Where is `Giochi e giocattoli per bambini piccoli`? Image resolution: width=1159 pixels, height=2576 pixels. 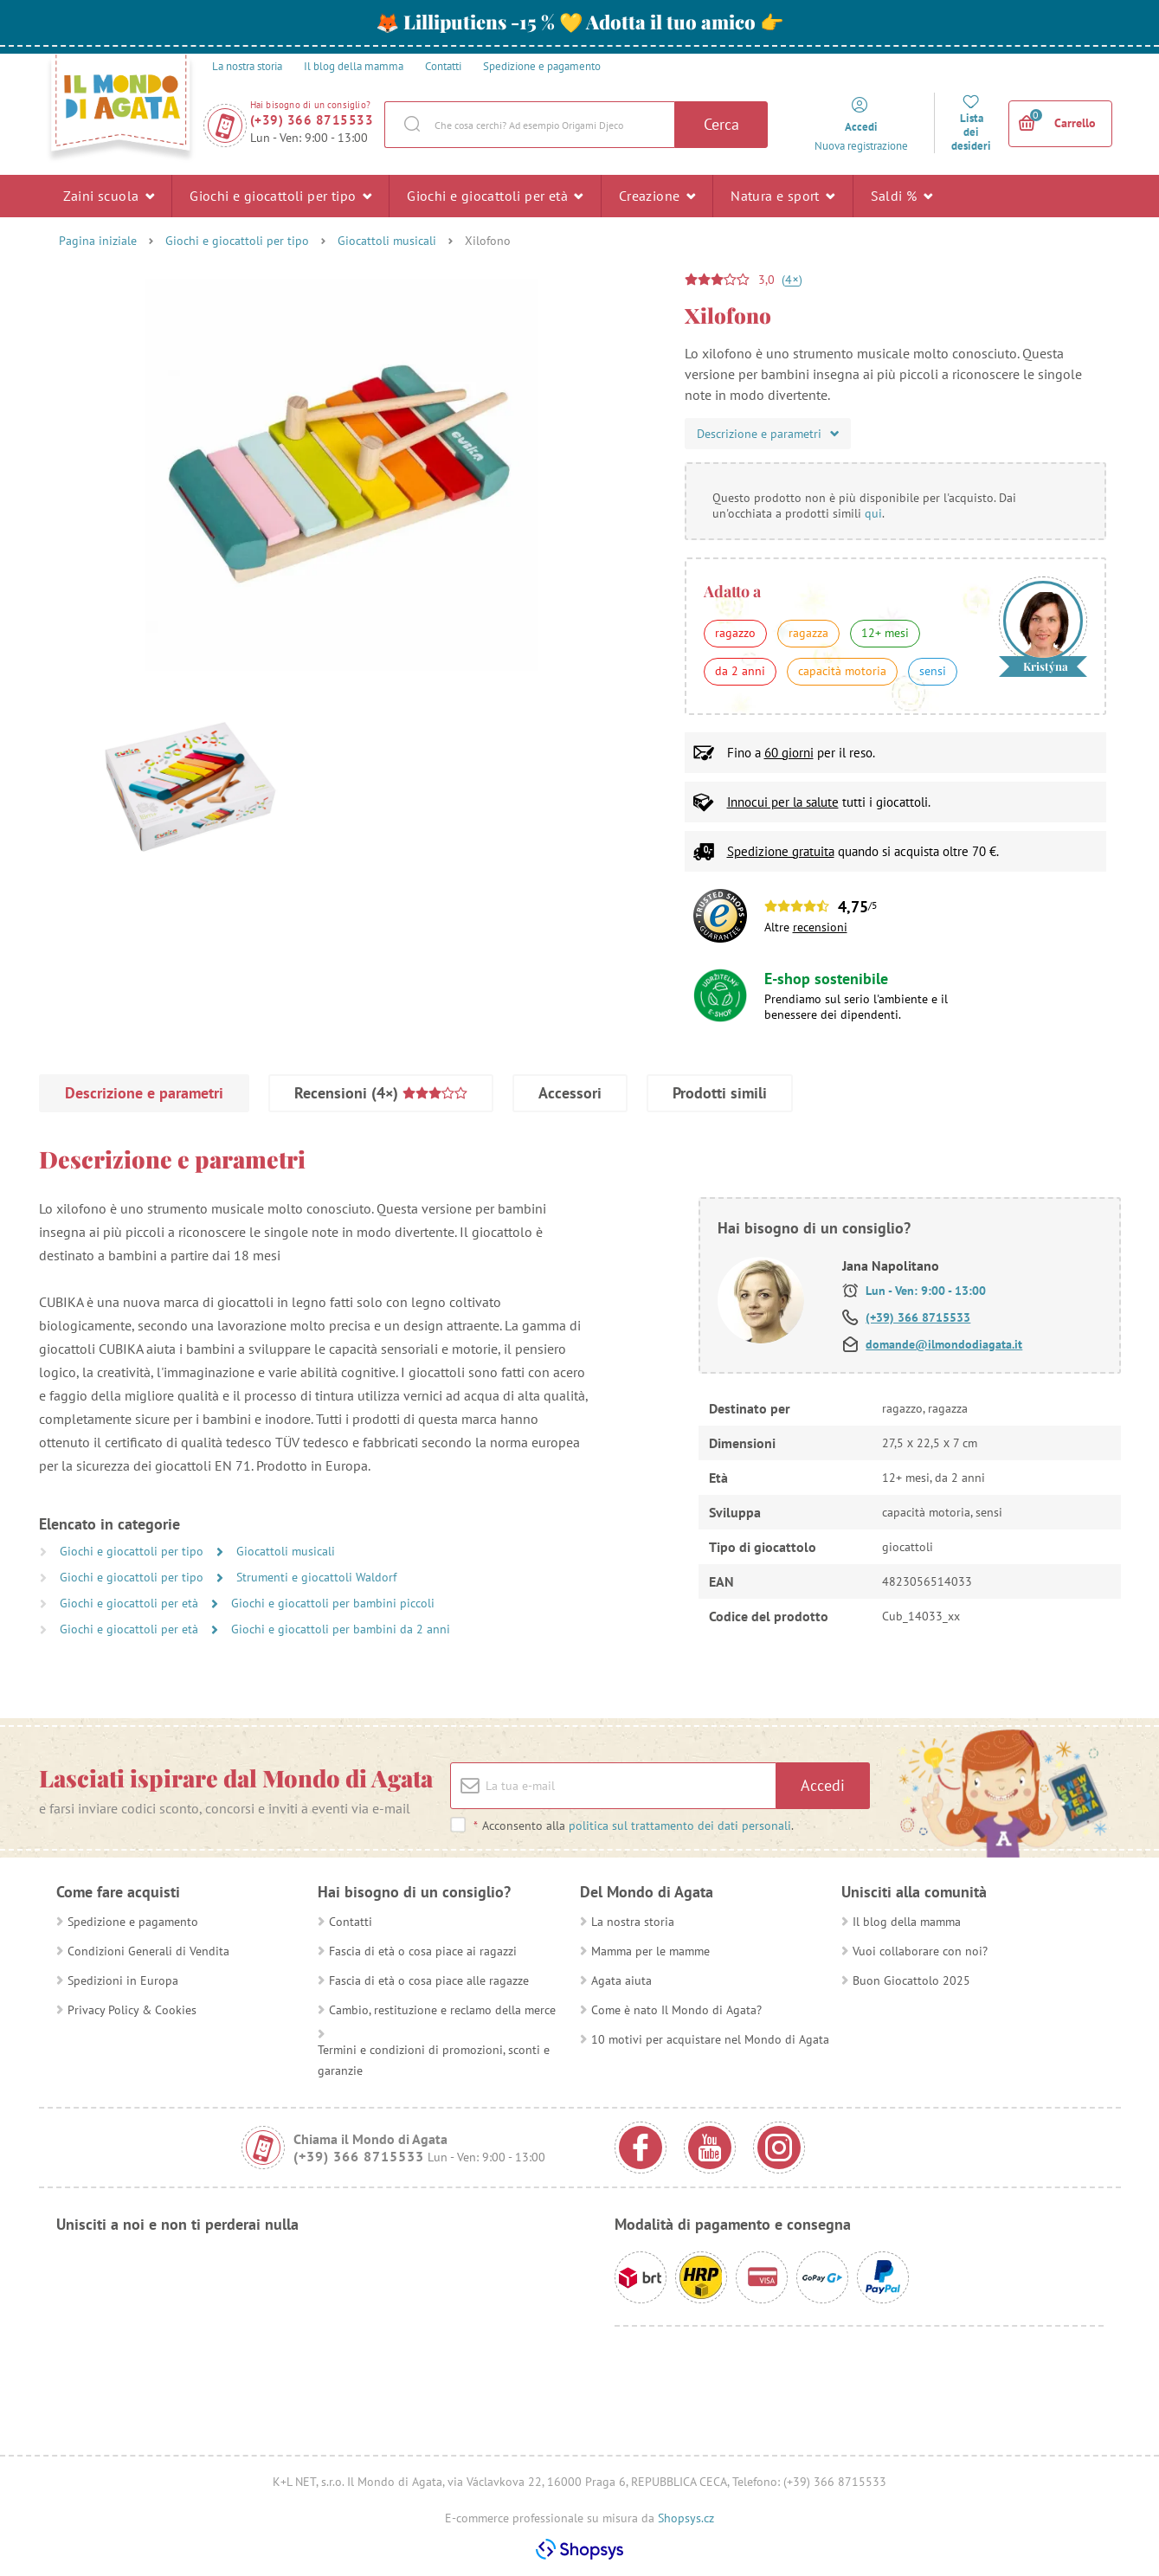 Giochi e giocattoli per bambini piccoli is located at coordinates (333, 1603).